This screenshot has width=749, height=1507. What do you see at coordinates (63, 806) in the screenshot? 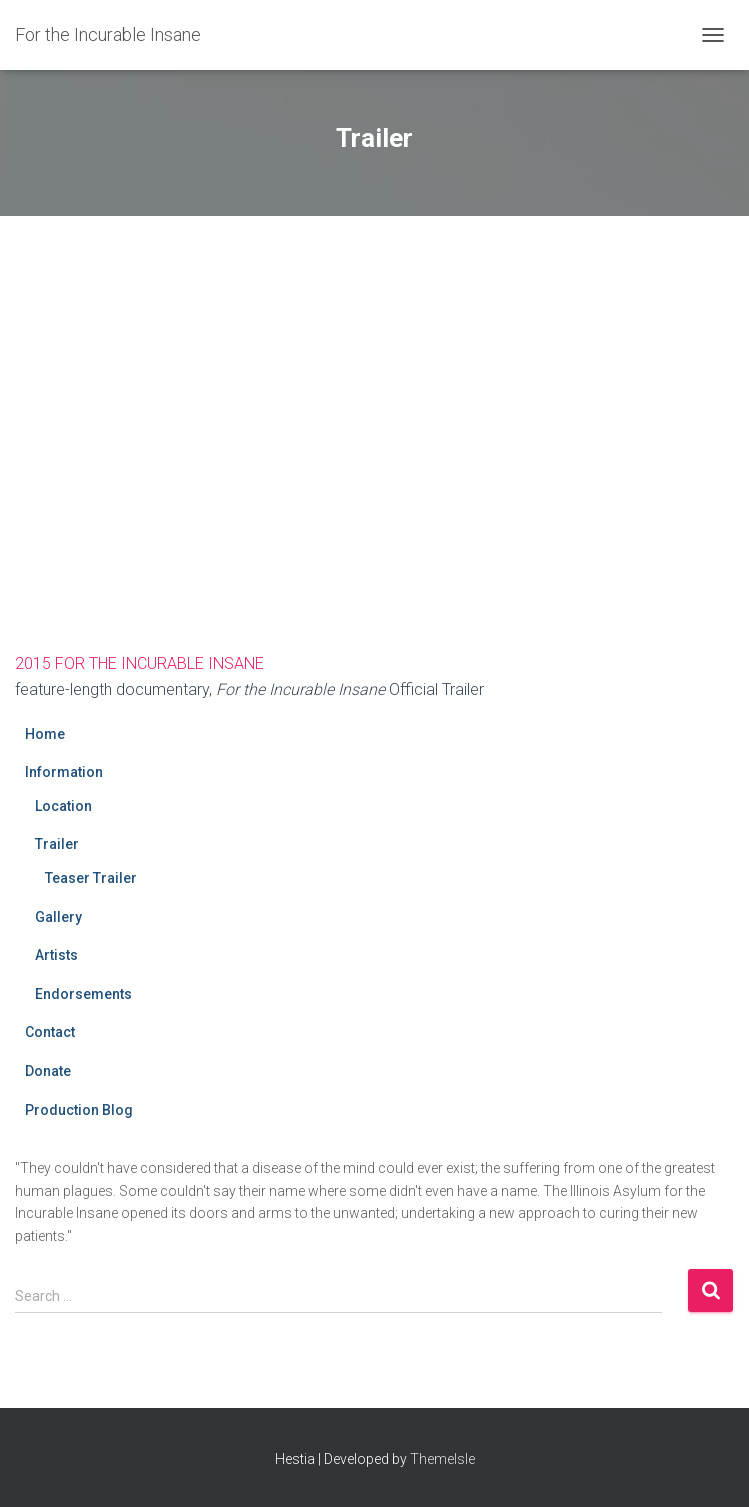
I see `Location` at bounding box center [63, 806].